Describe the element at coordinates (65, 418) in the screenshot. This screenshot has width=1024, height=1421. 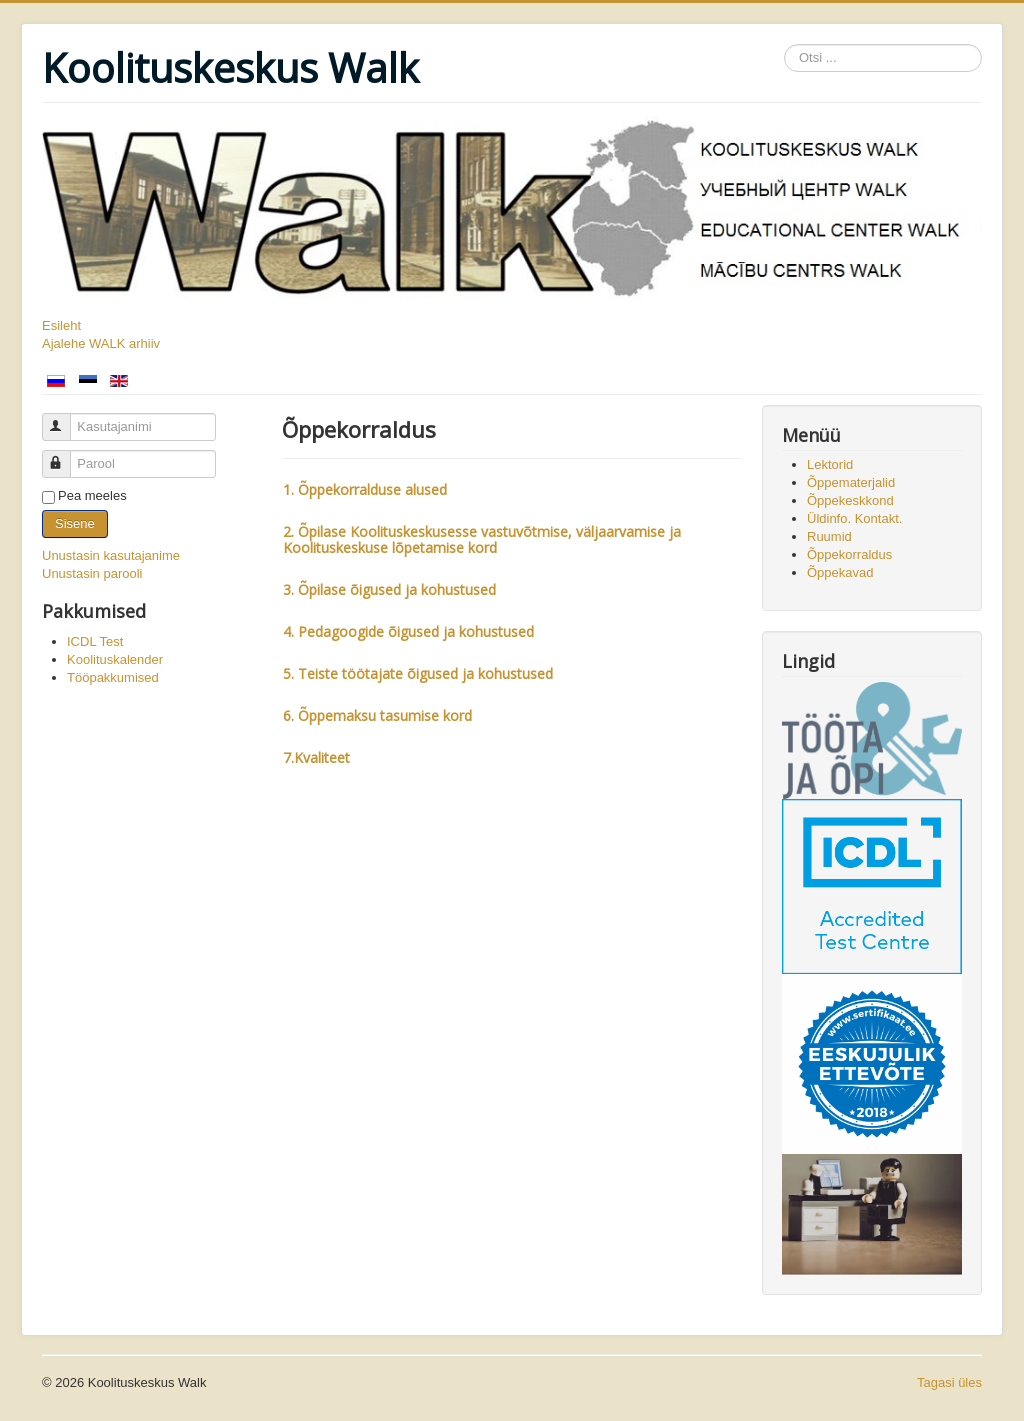
I see `Kasutajanimi` at that location.